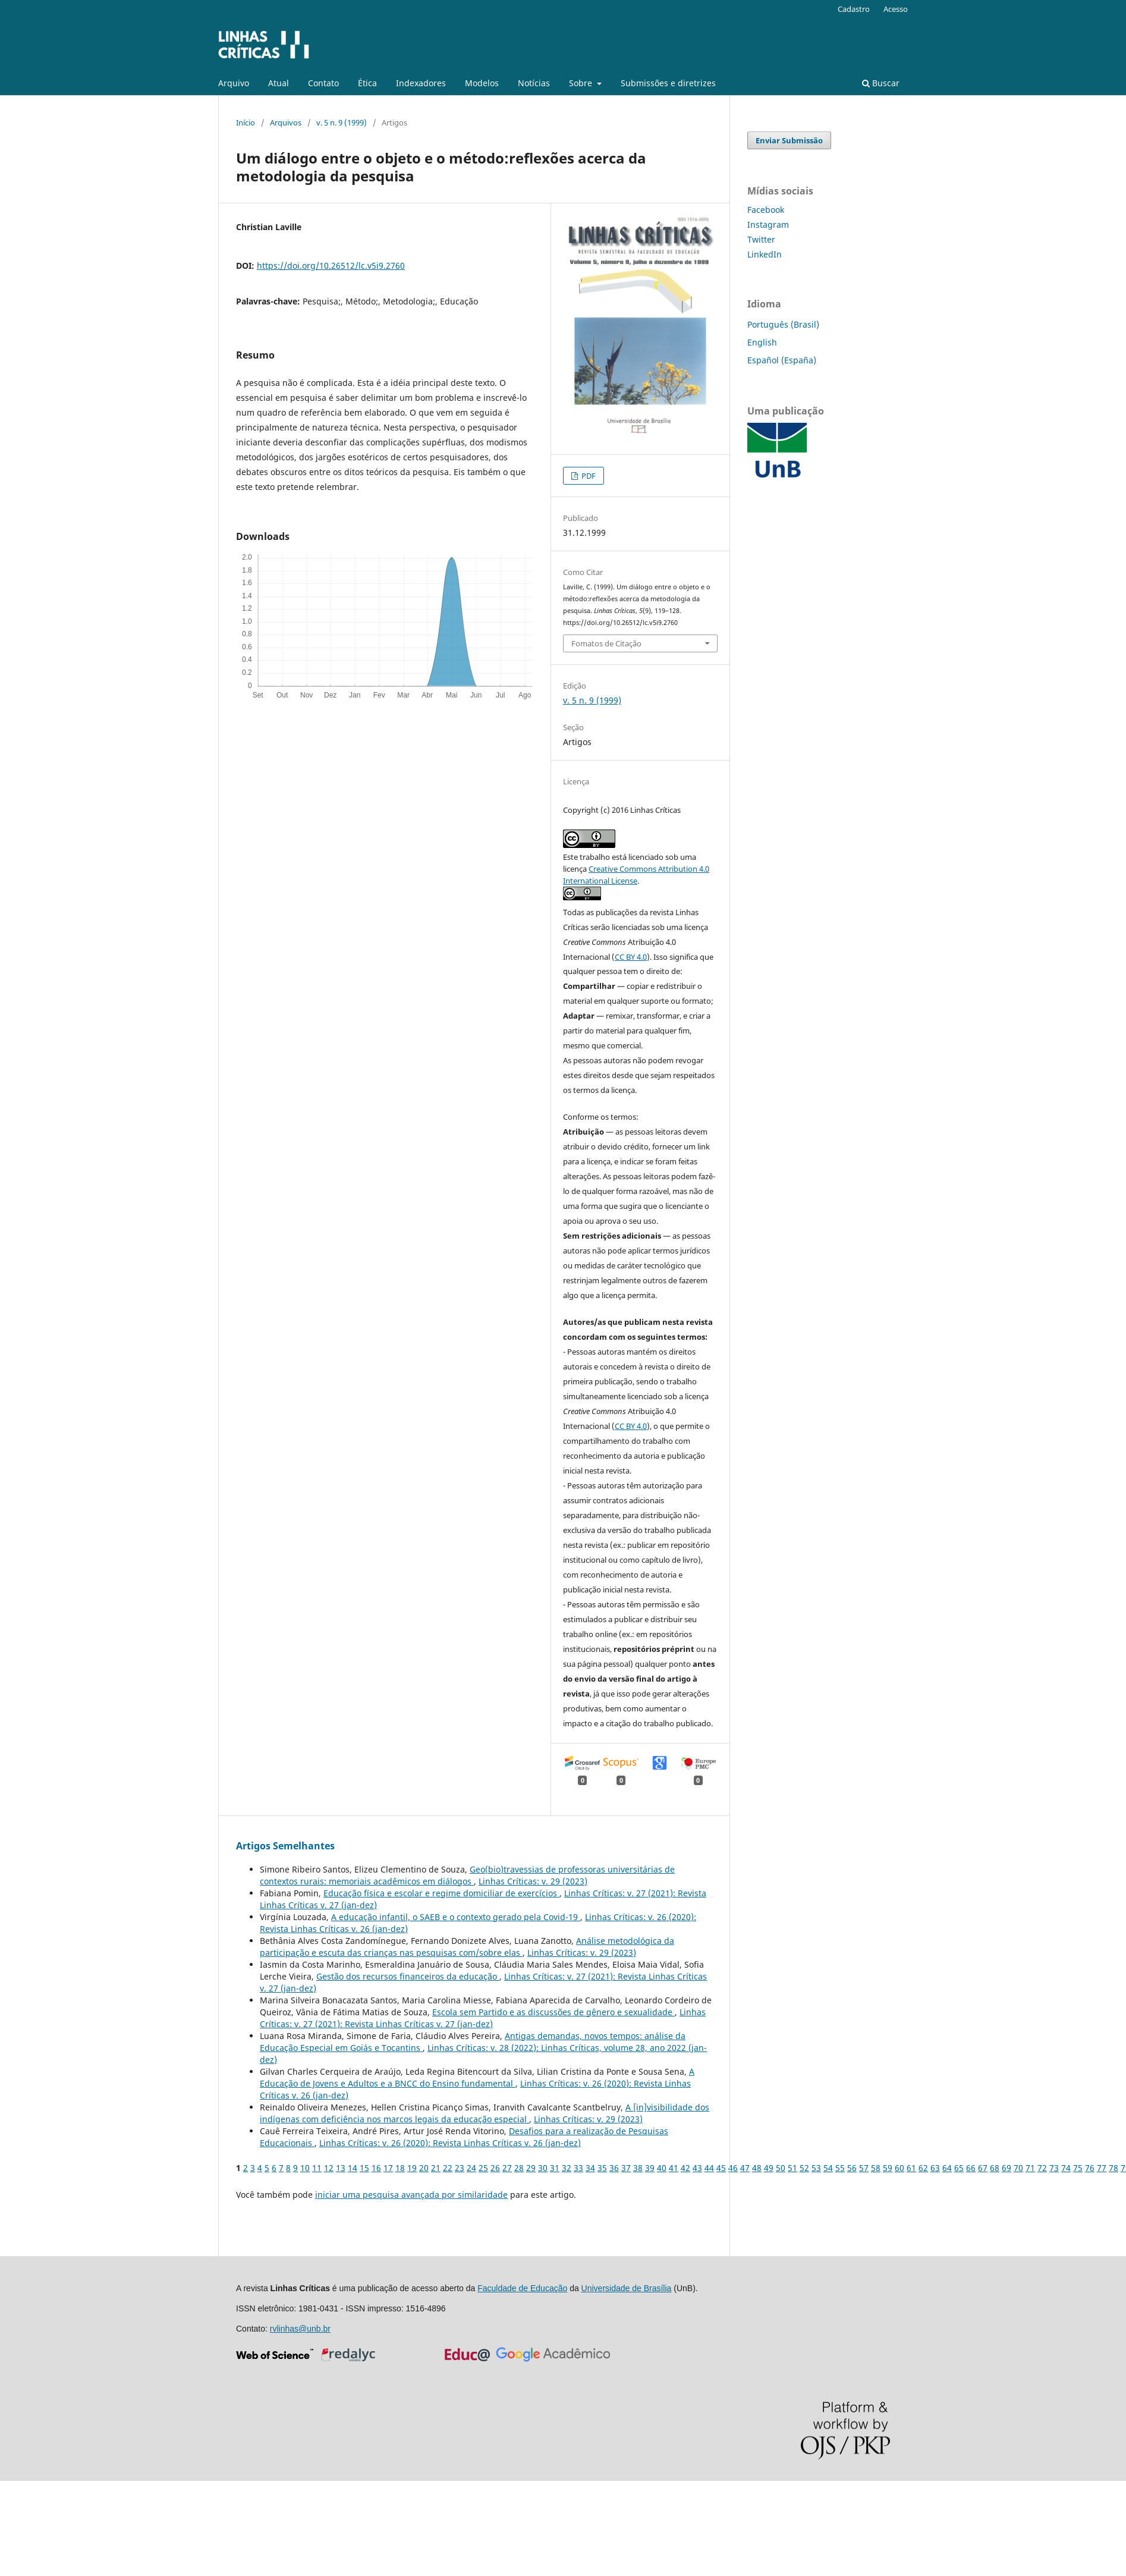 This screenshot has height=2576, width=1126. Describe the element at coordinates (697, 2167) in the screenshot. I see `43` at that location.